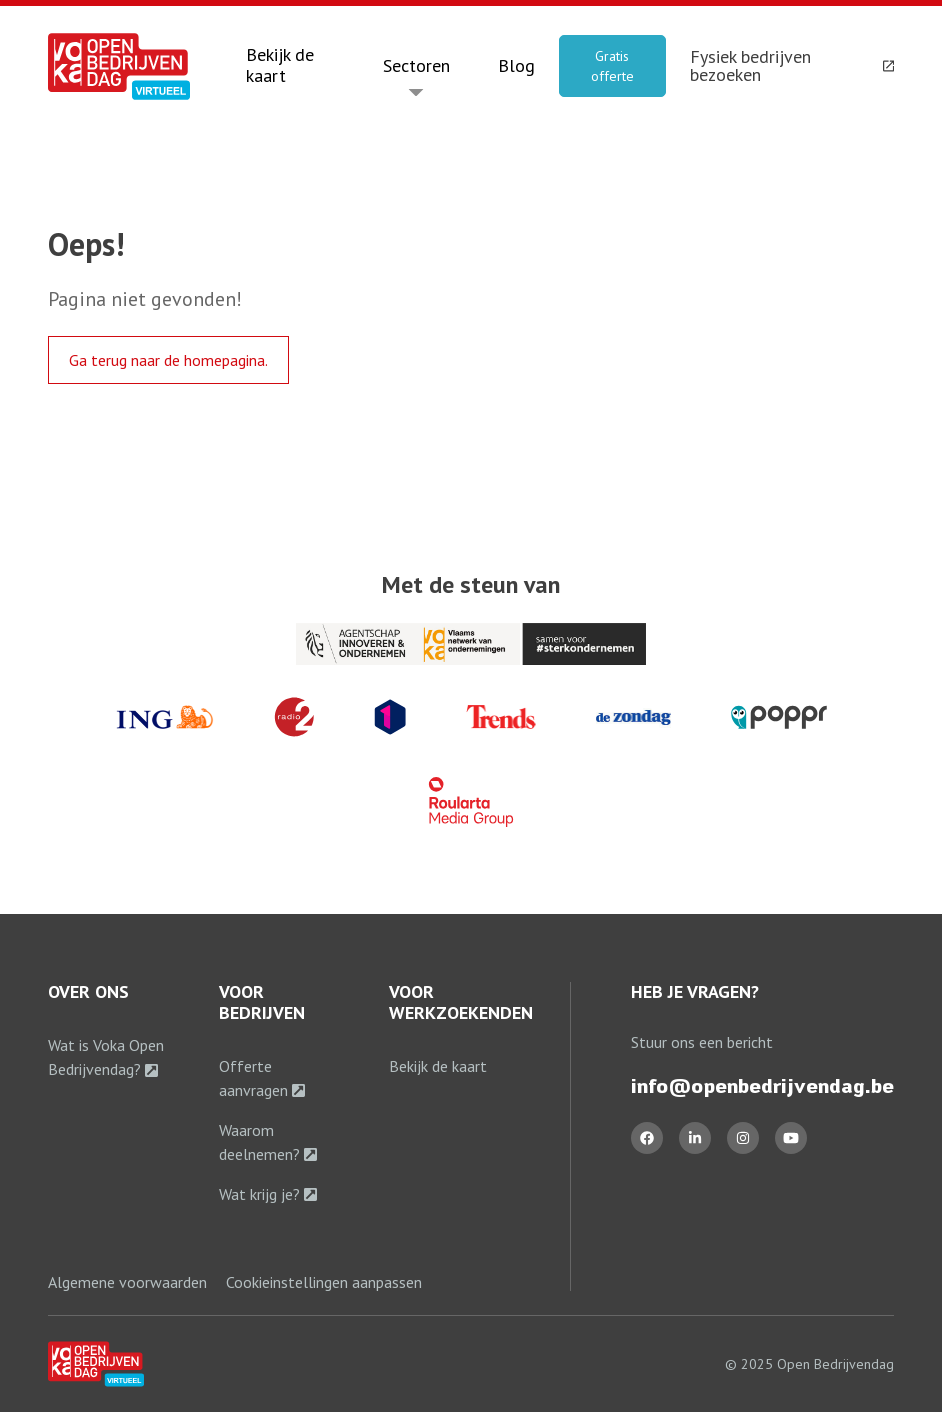  Describe the element at coordinates (127, 1282) in the screenshot. I see `Algemene voorwaarden` at that location.